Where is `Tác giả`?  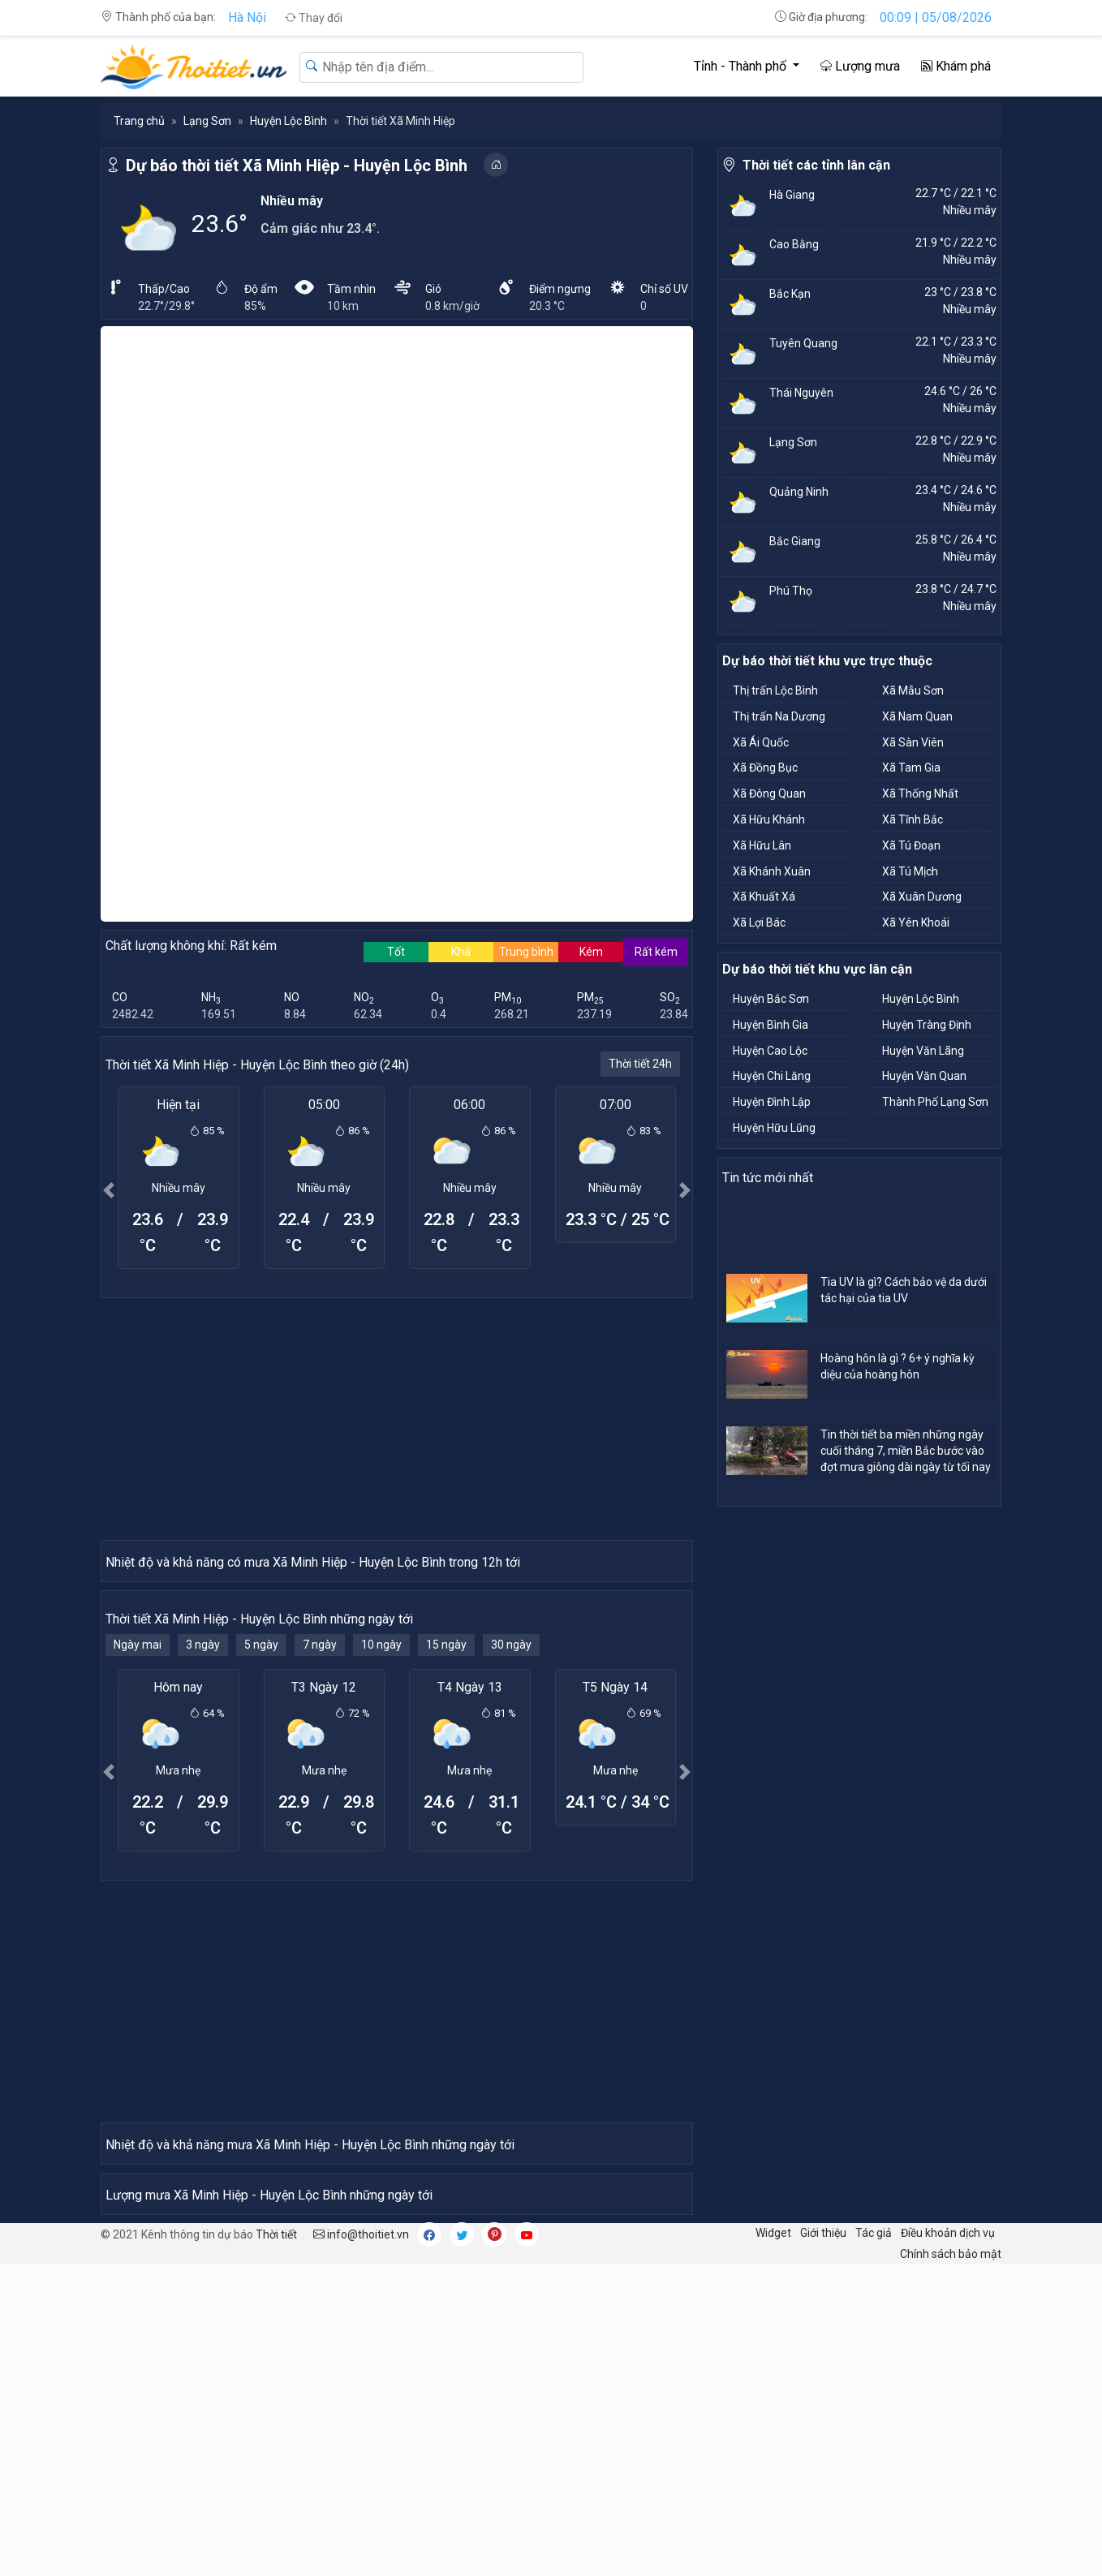
Tác giả is located at coordinates (873, 2543).